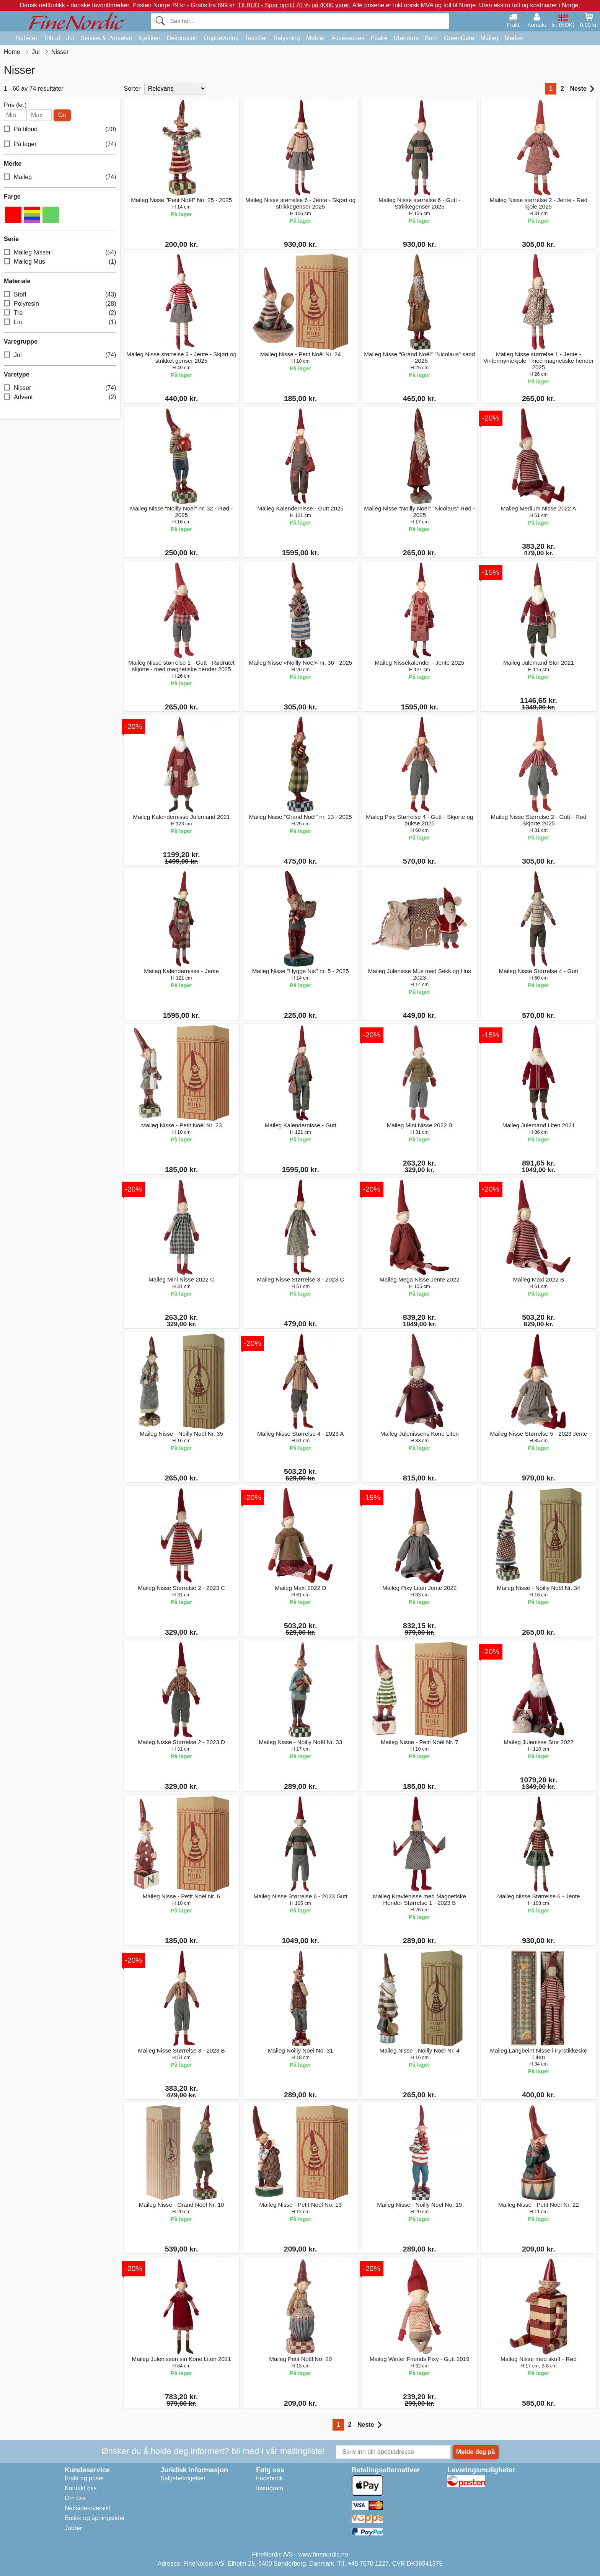 This screenshot has width=600, height=2576. Describe the element at coordinates (15, 105) in the screenshot. I see `Pris (kr.)` at that location.